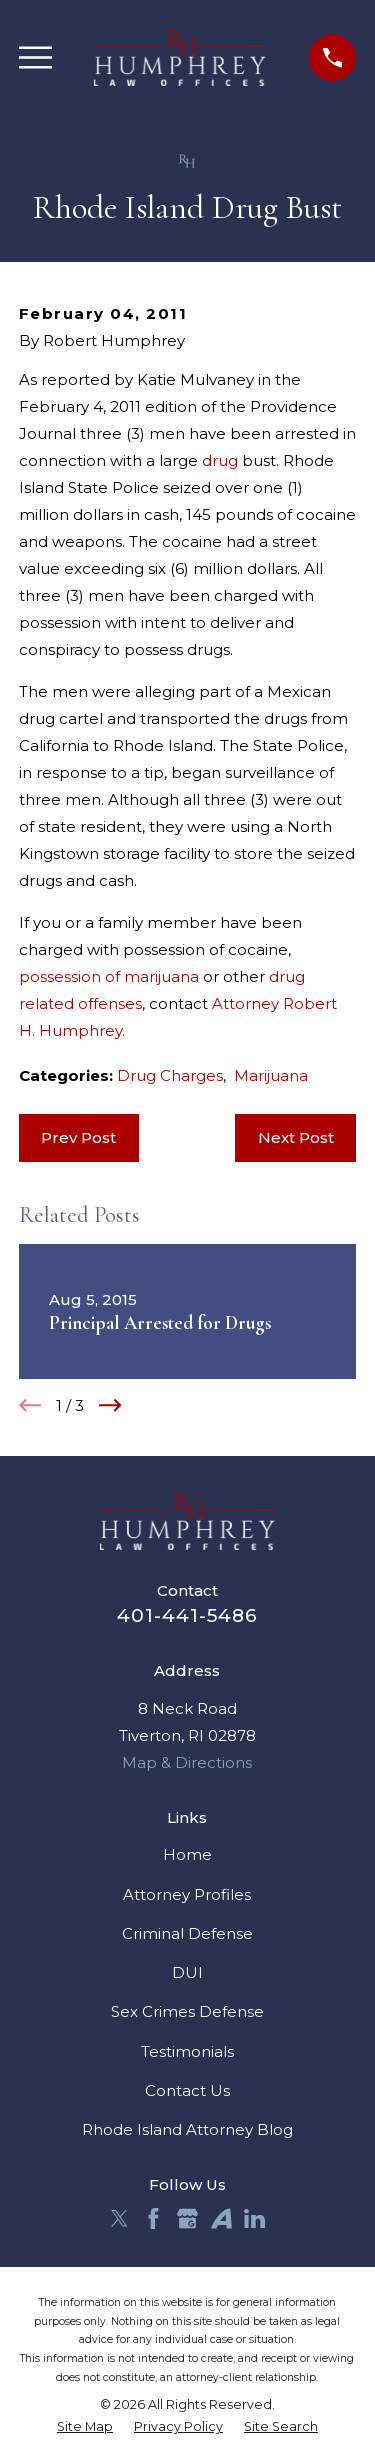 The image size is (375, 2458). Describe the element at coordinates (187, 1854) in the screenshot. I see `Home` at that location.